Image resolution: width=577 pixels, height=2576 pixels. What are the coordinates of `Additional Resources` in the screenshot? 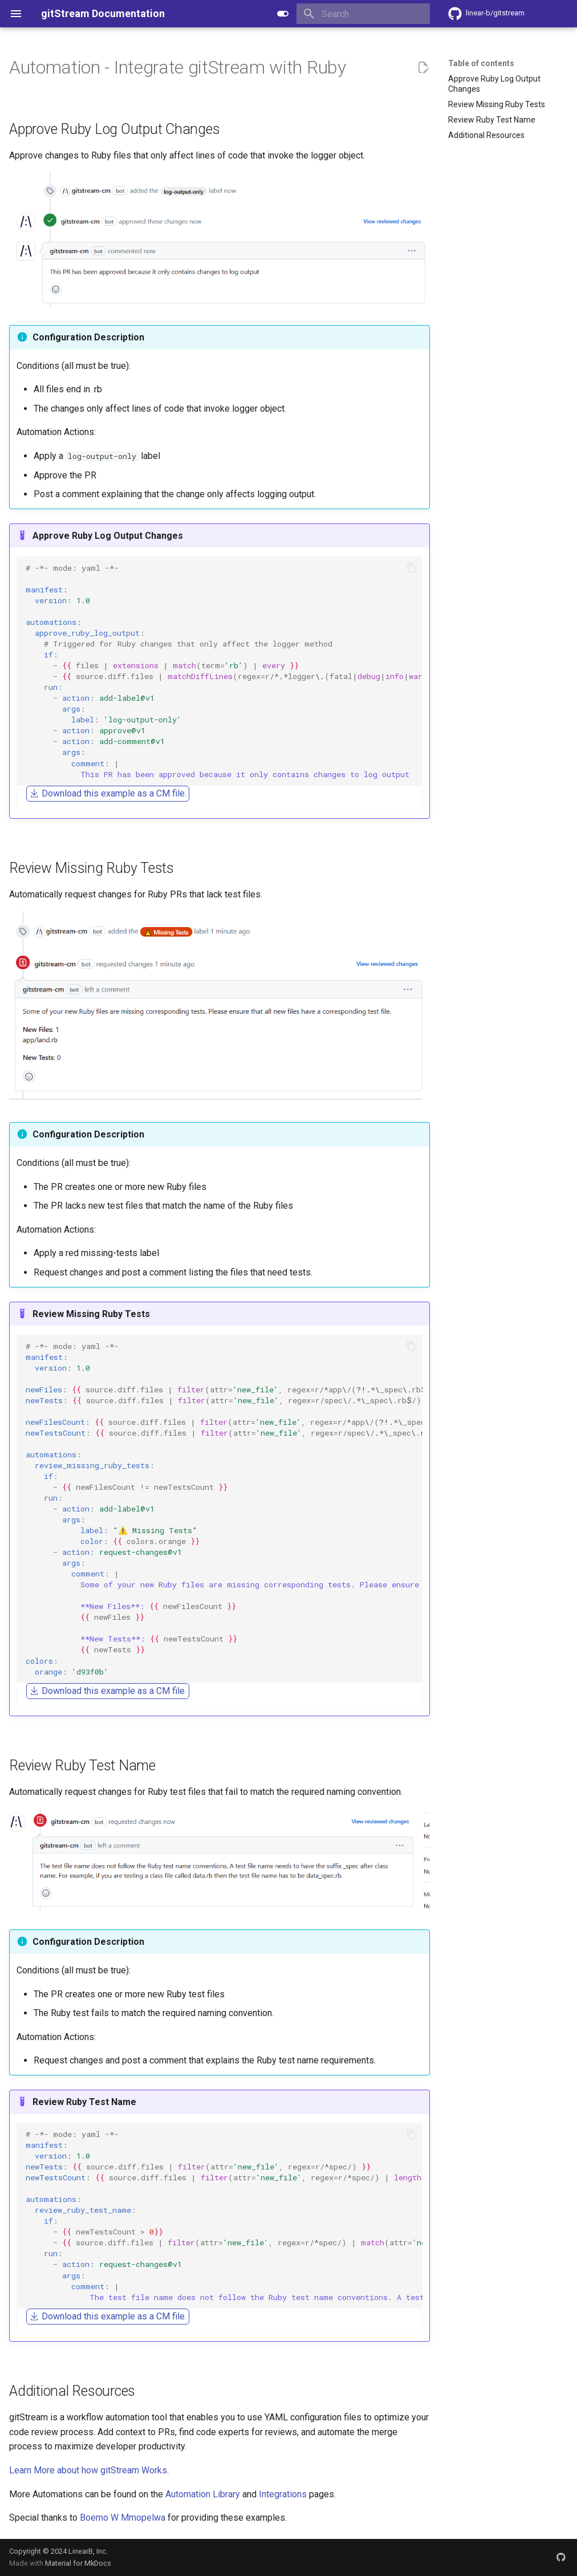 It's located at (486, 135).